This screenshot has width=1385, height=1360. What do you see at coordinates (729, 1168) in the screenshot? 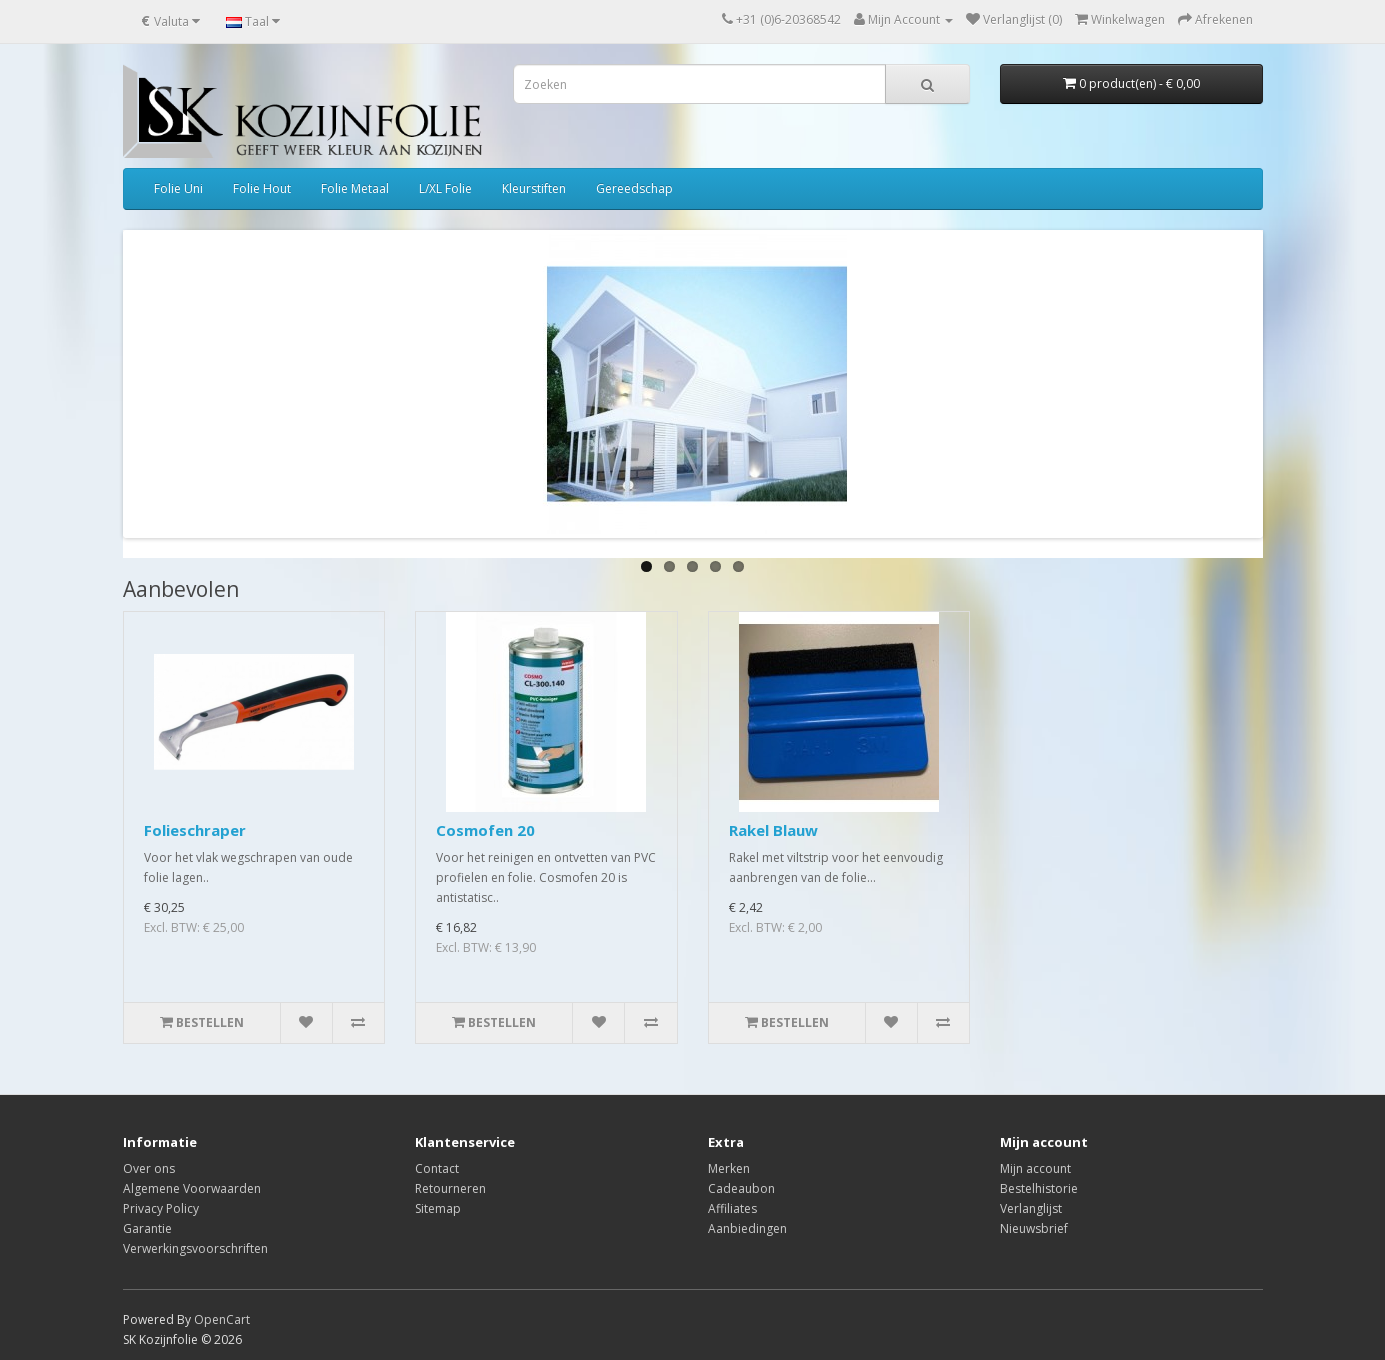
I see `Merken` at bounding box center [729, 1168].